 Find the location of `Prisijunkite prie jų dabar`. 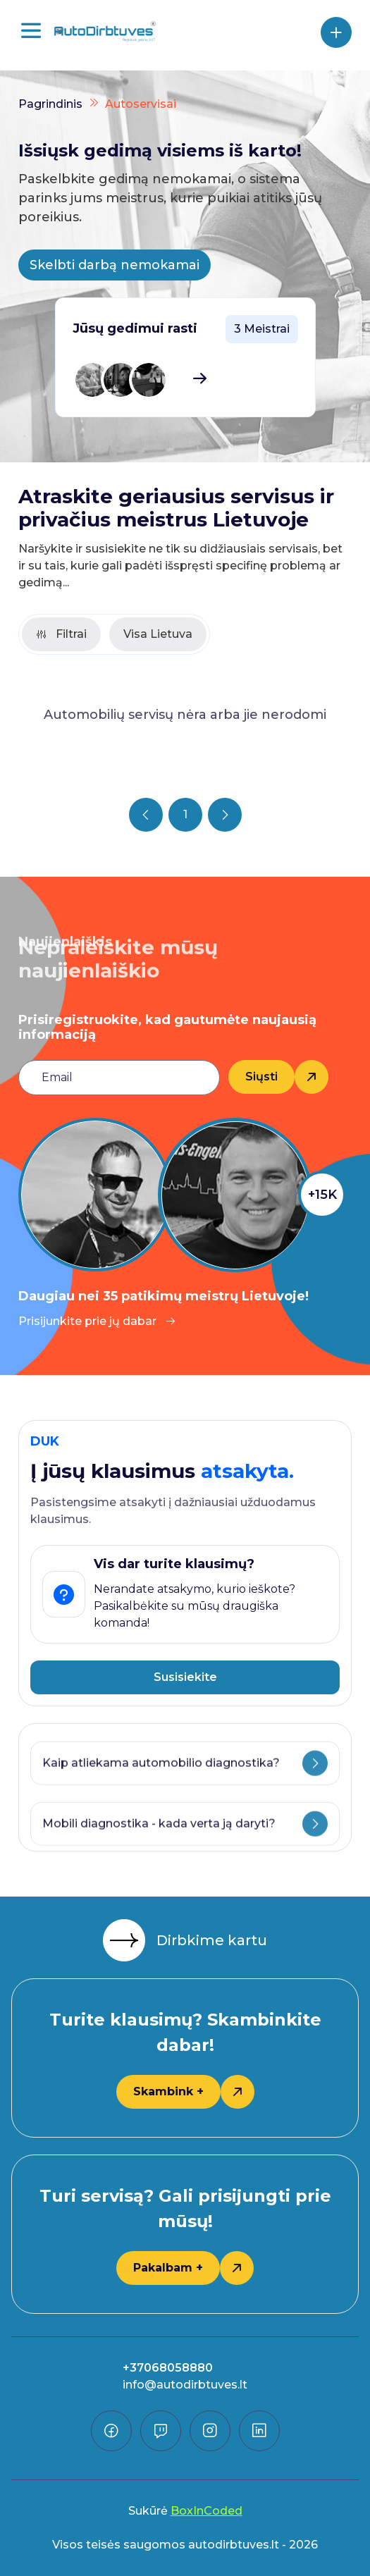

Prisijunkite prie jų dabar is located at coordinates (97, 1321).